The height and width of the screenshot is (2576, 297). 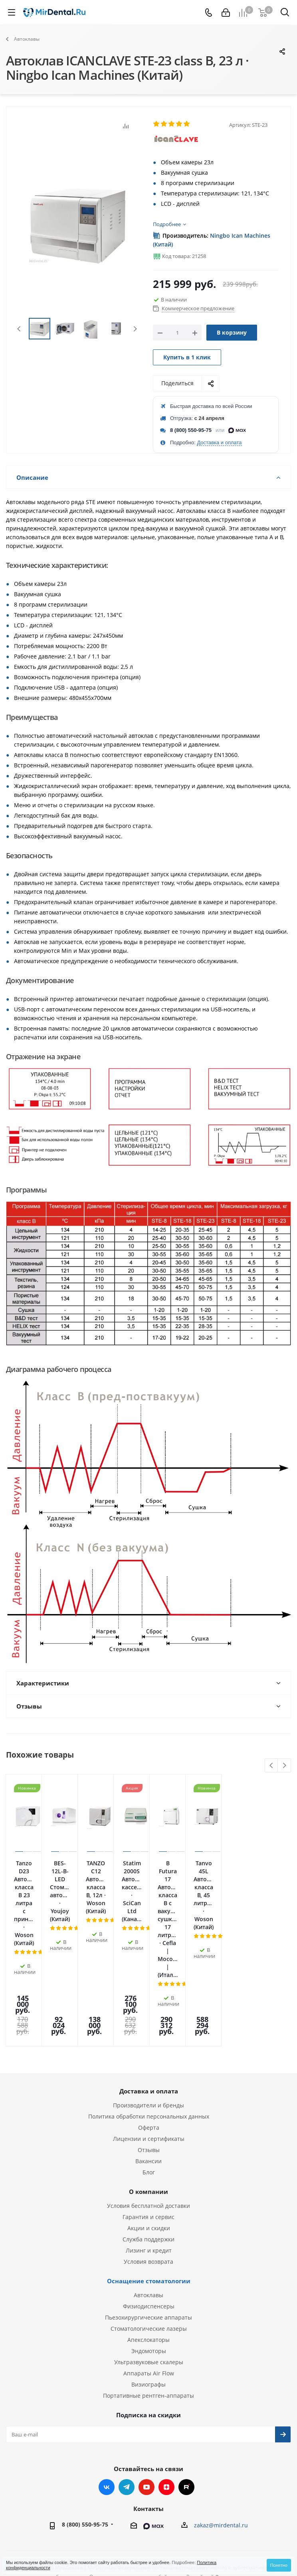 What do you see at coordinates (221, 2420) in the screenshot?
I see `zakaz@mirdental.ru` at bounding box center [221, 2420].